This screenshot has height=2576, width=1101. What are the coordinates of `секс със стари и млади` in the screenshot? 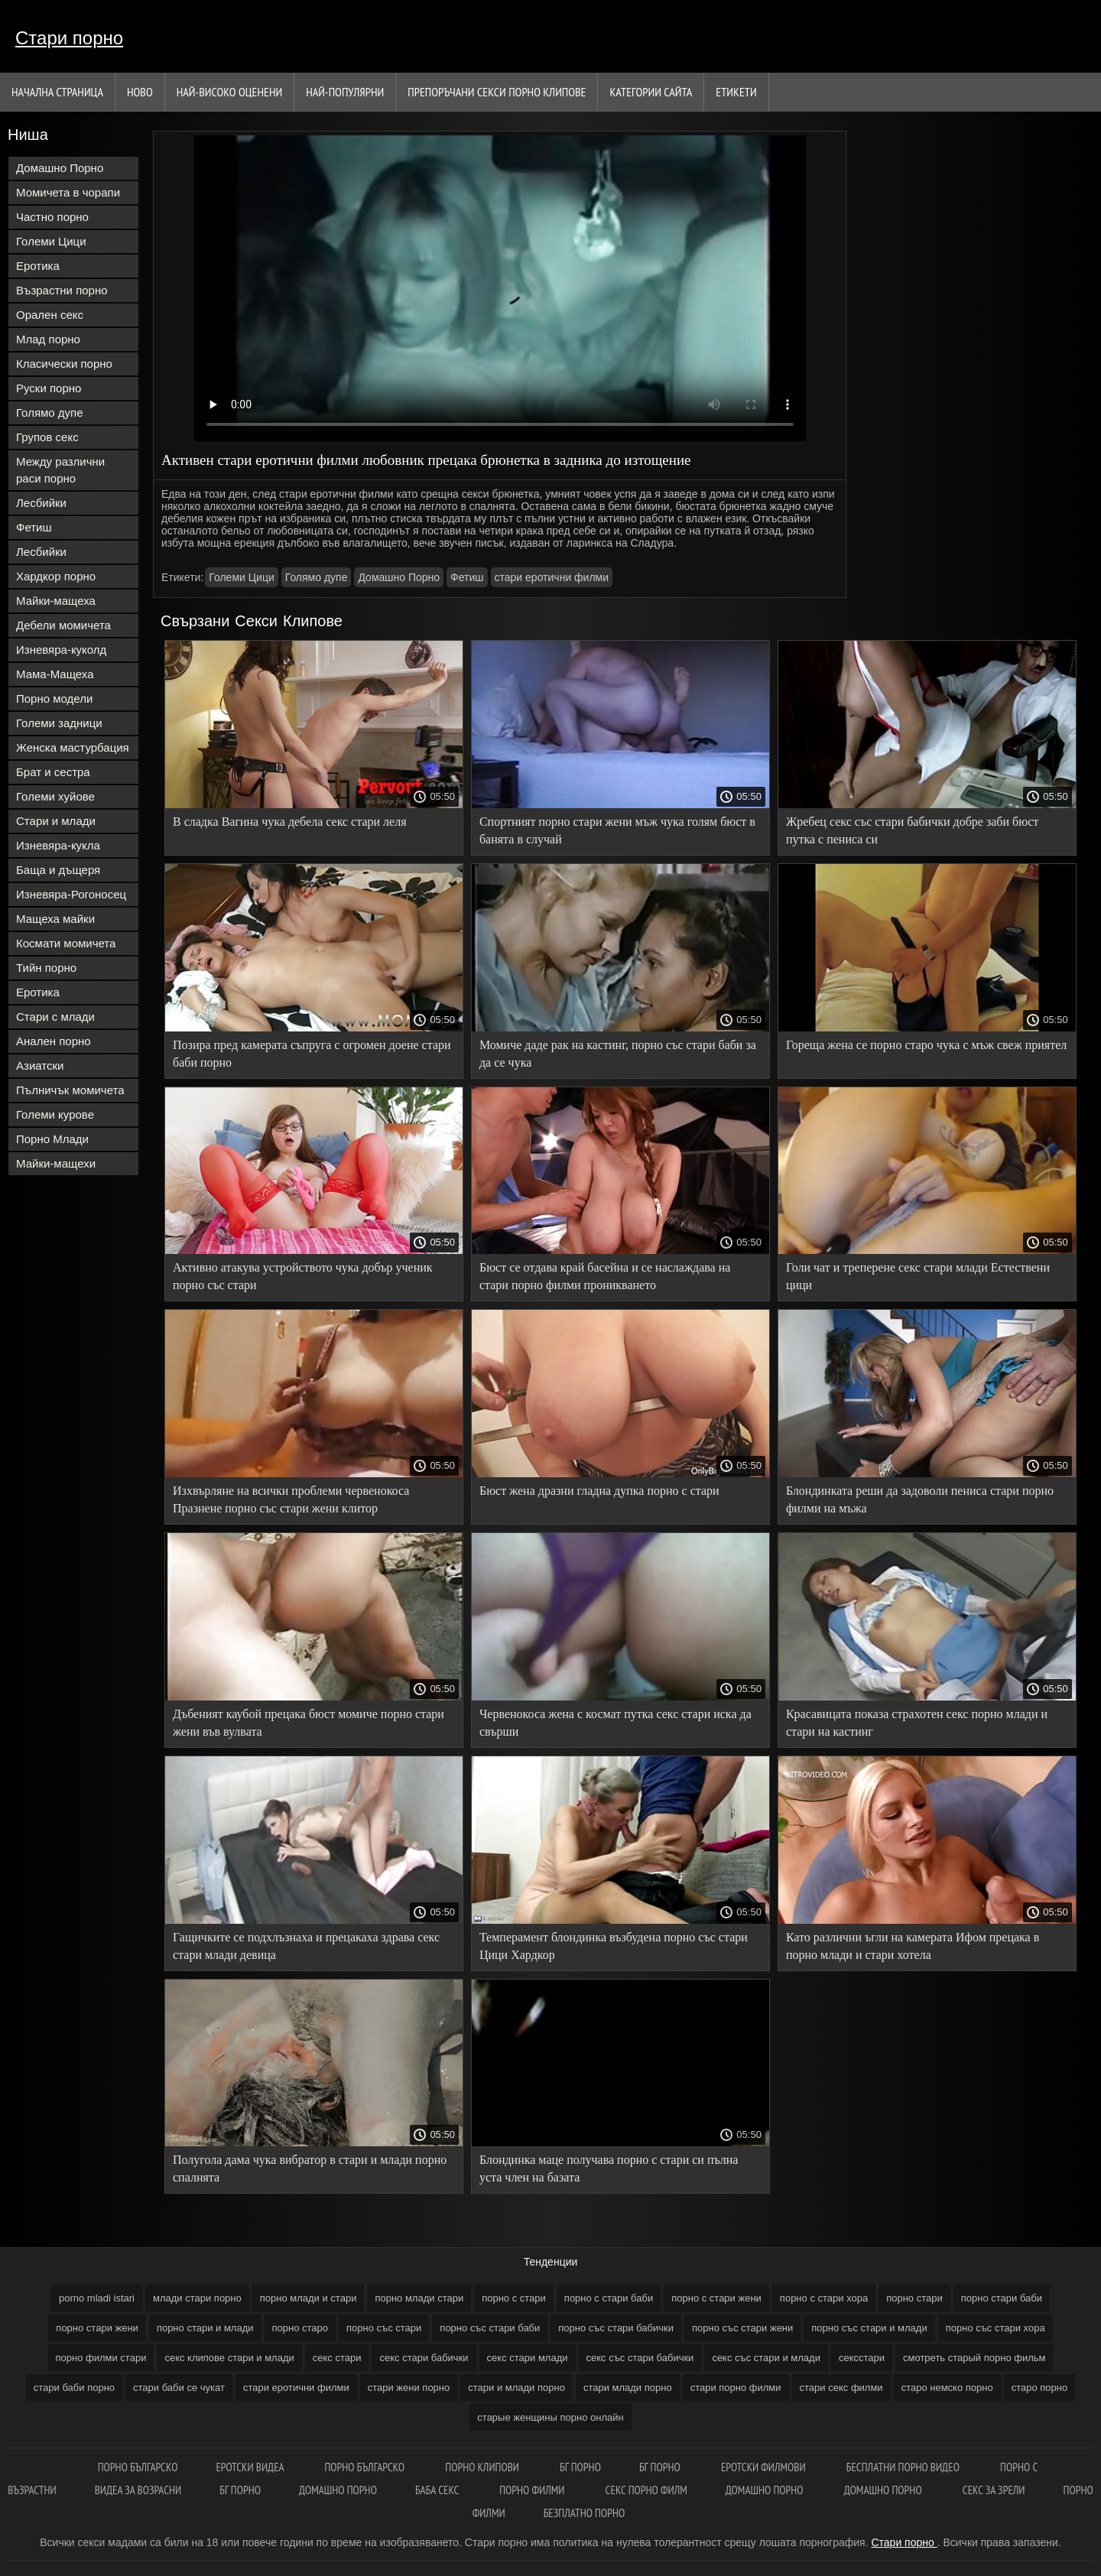 It's located at (766, 2357).